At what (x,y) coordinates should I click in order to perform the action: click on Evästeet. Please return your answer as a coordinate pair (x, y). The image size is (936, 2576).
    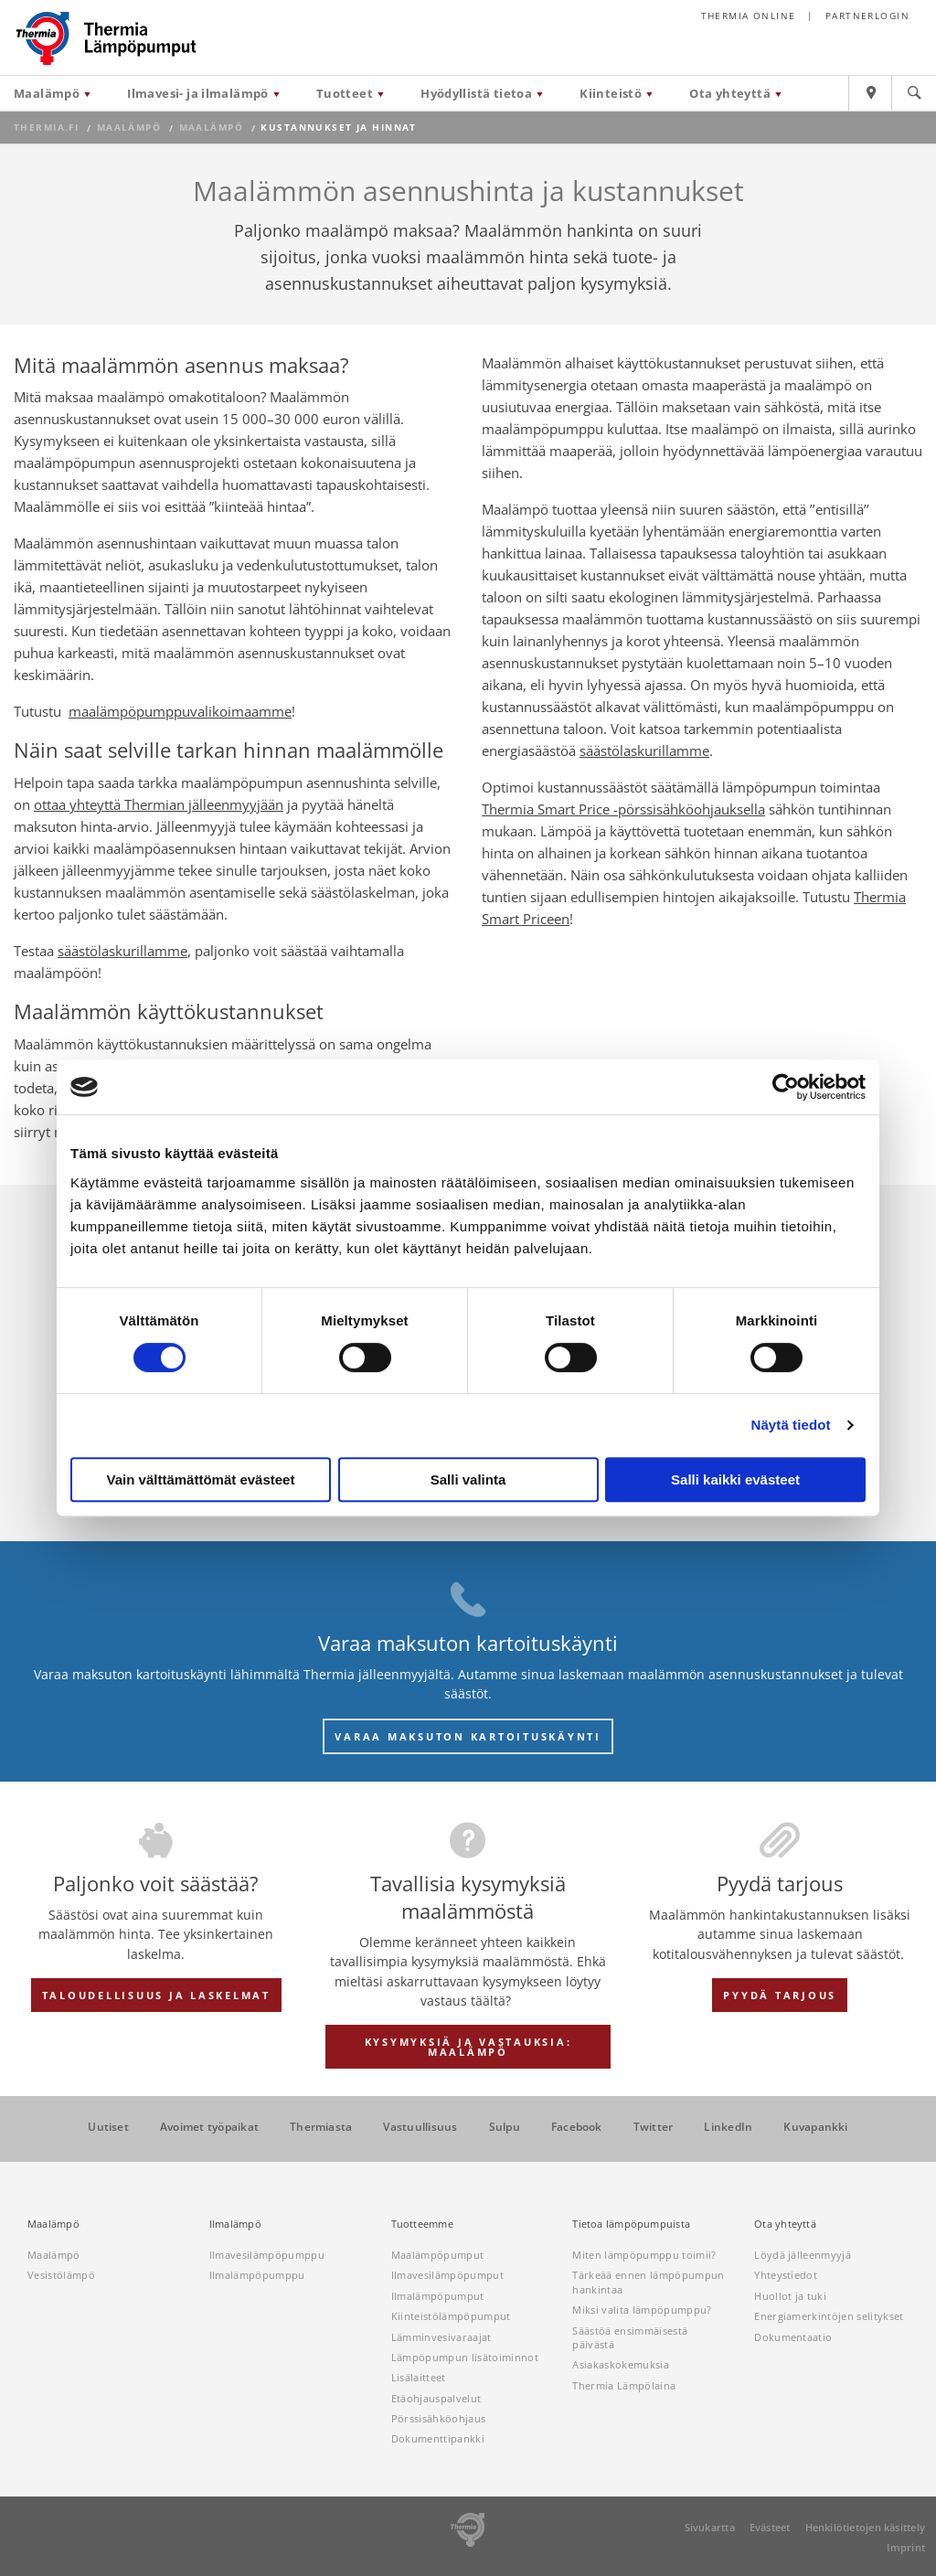
    Looking at the image, I should click on (770, 2527).